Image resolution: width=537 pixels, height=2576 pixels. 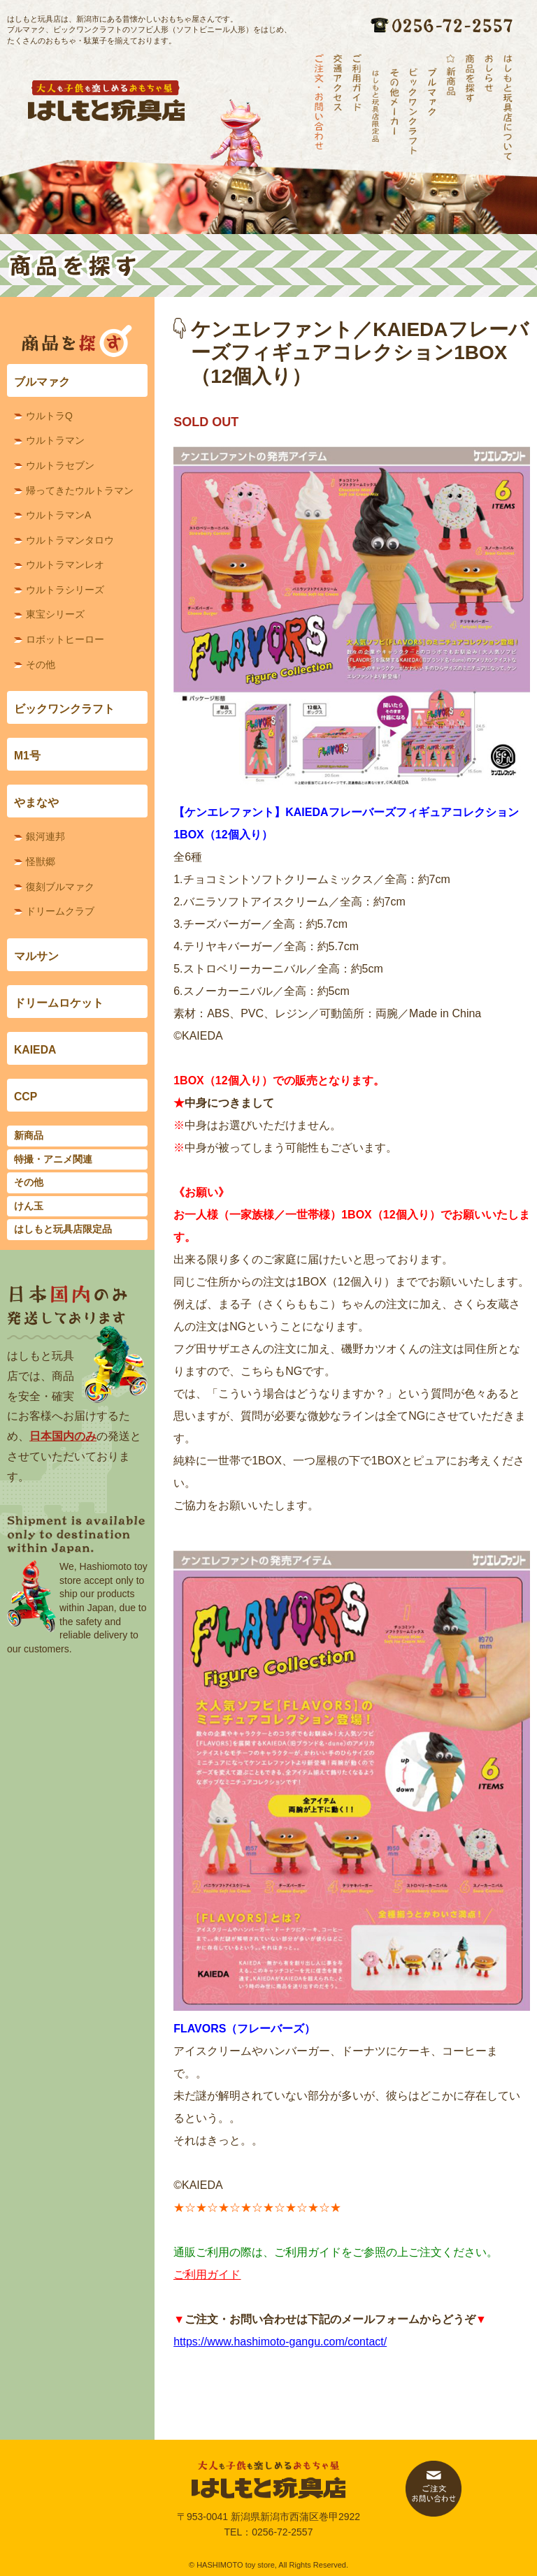 I want to click on ウルトラマンレオ, so click(x=65, y=564).